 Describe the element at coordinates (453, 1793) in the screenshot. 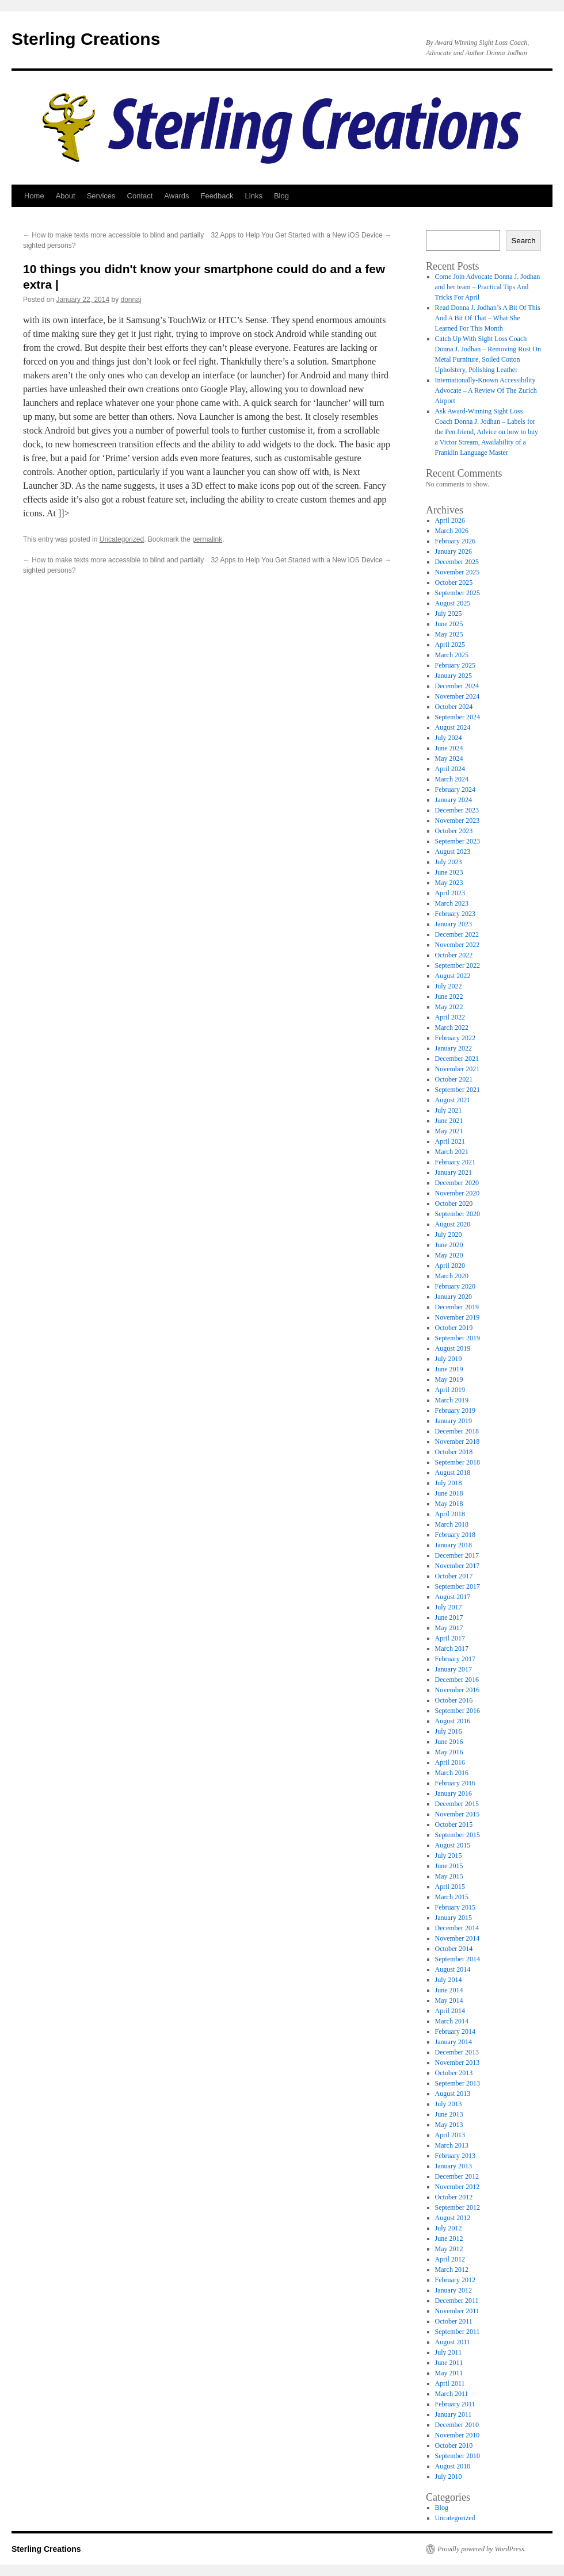

I see `January 2016` at that location.